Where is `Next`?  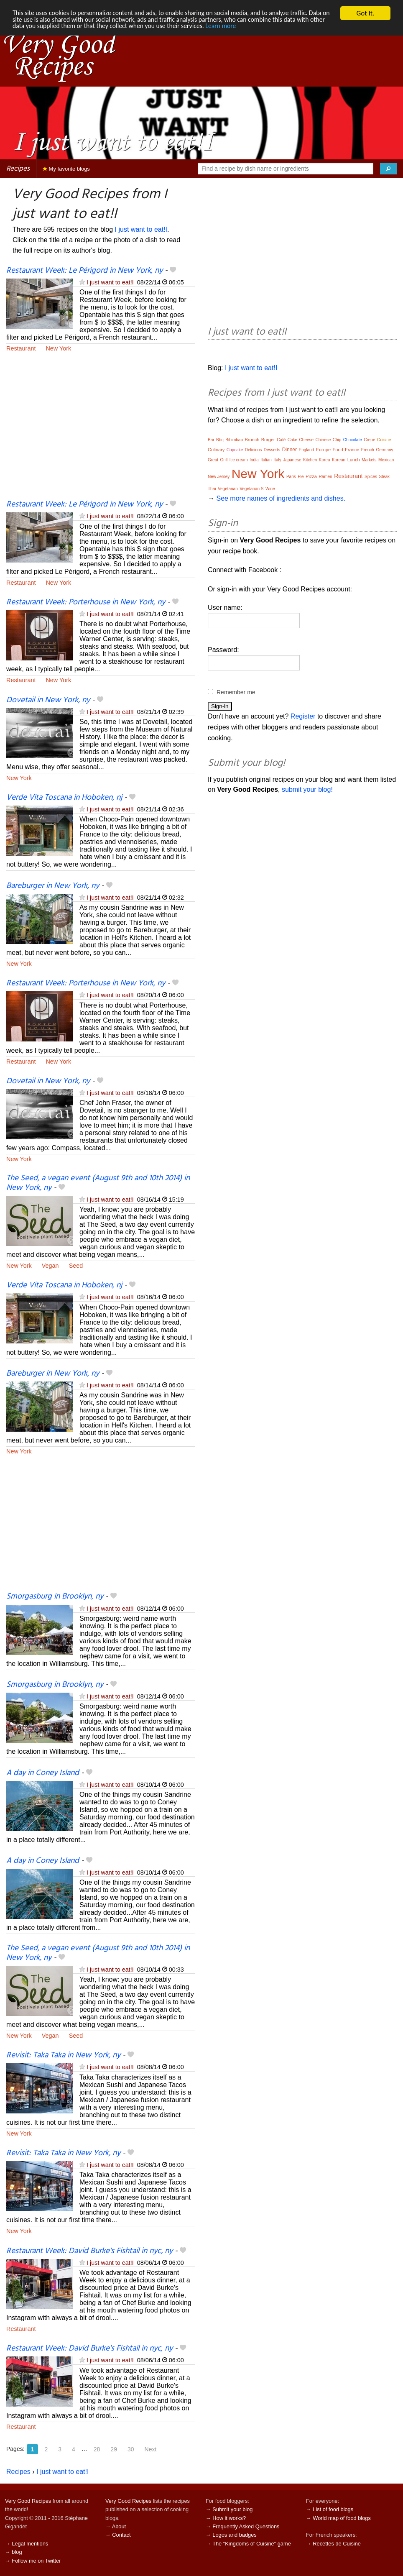
Next is located at coordinates (151, 2449).